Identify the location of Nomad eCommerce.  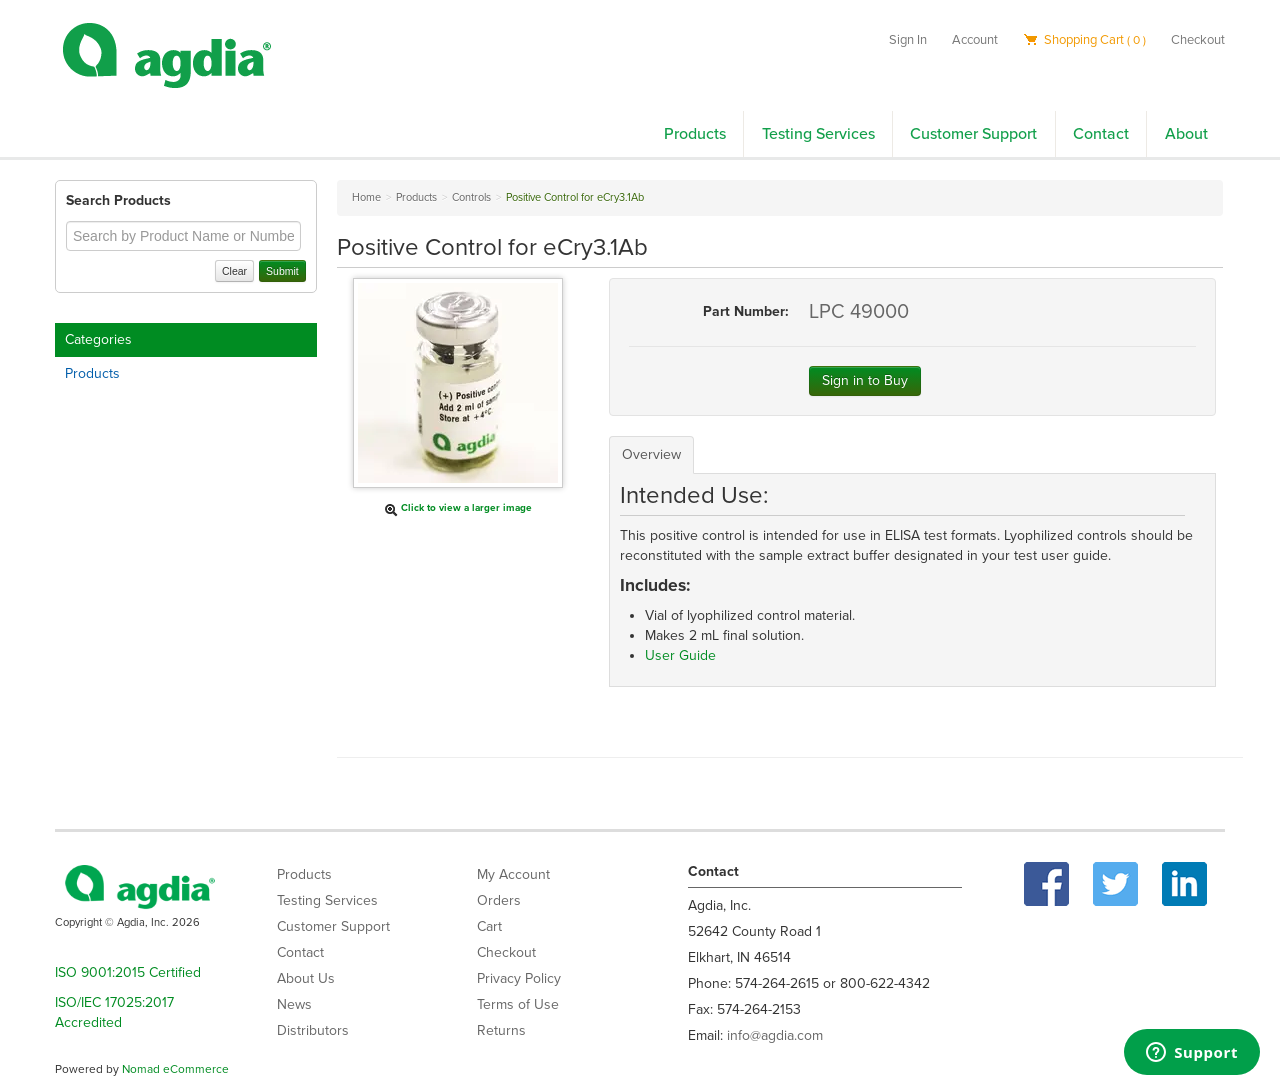
(175, 1069).